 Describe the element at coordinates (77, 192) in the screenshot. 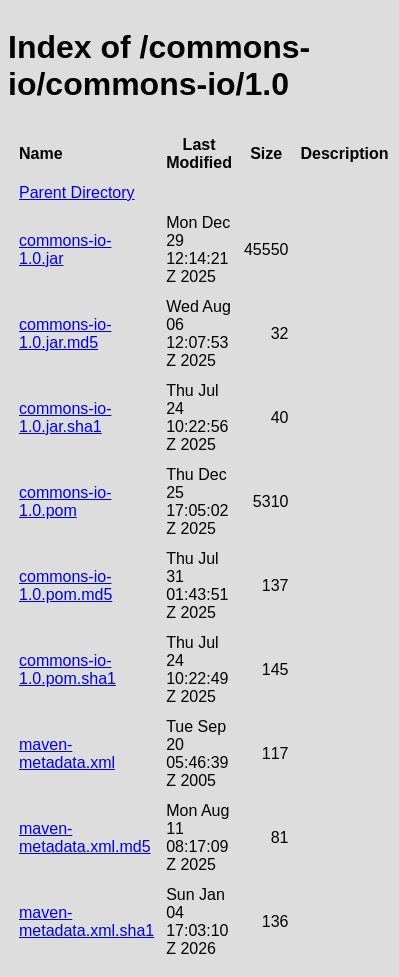

I see `Parent Directory` at that location.